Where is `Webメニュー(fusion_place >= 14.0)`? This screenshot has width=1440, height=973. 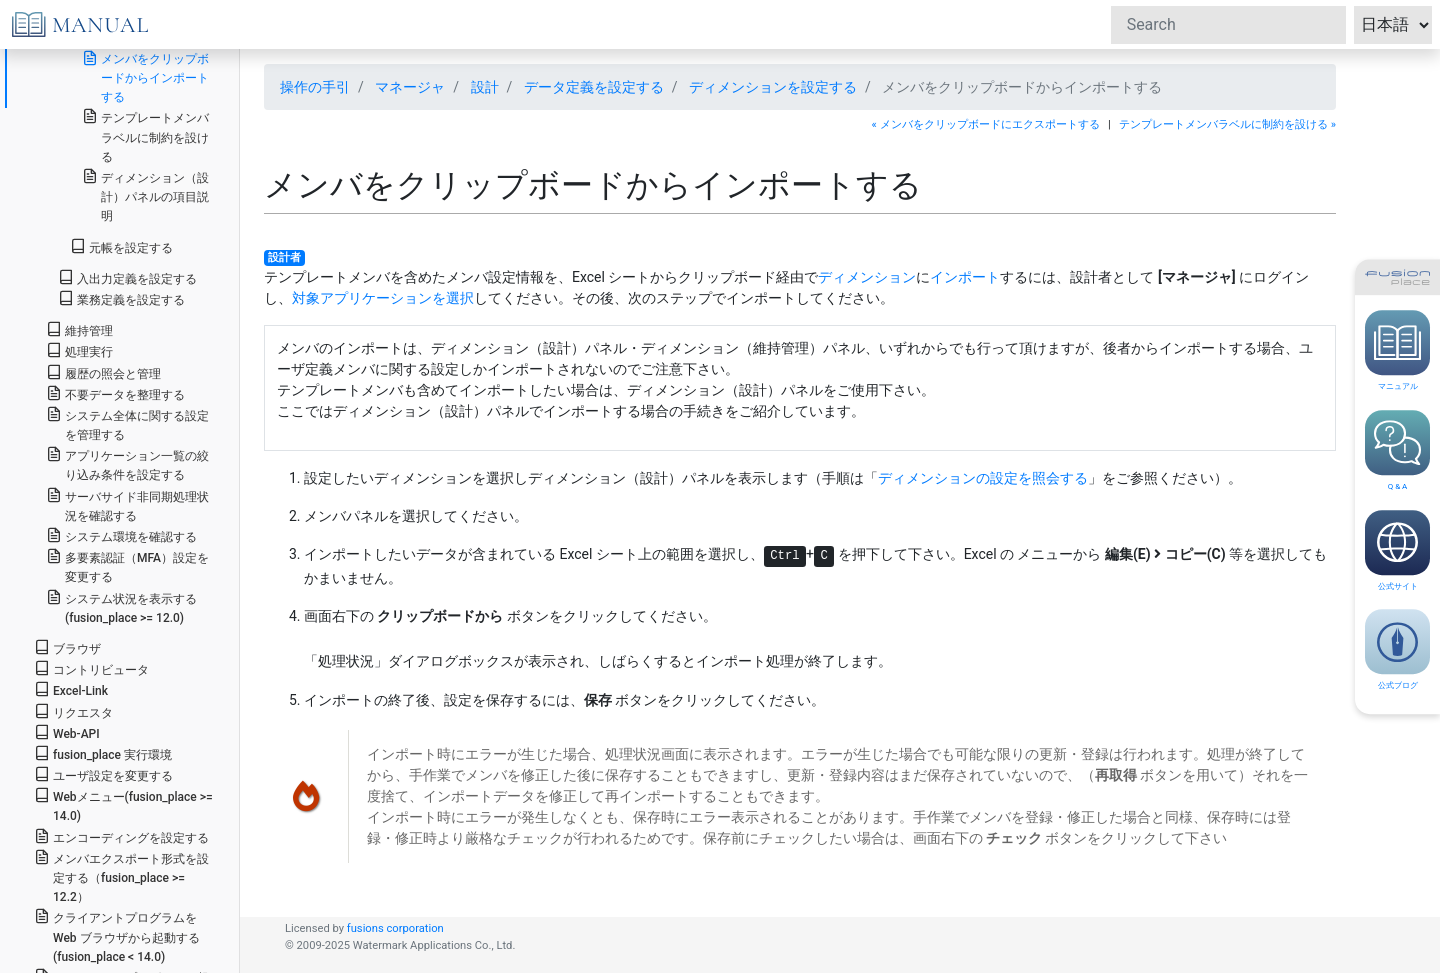 Webメニュー(fusion_place >= 14.0) is located at coordinates (123, 805).